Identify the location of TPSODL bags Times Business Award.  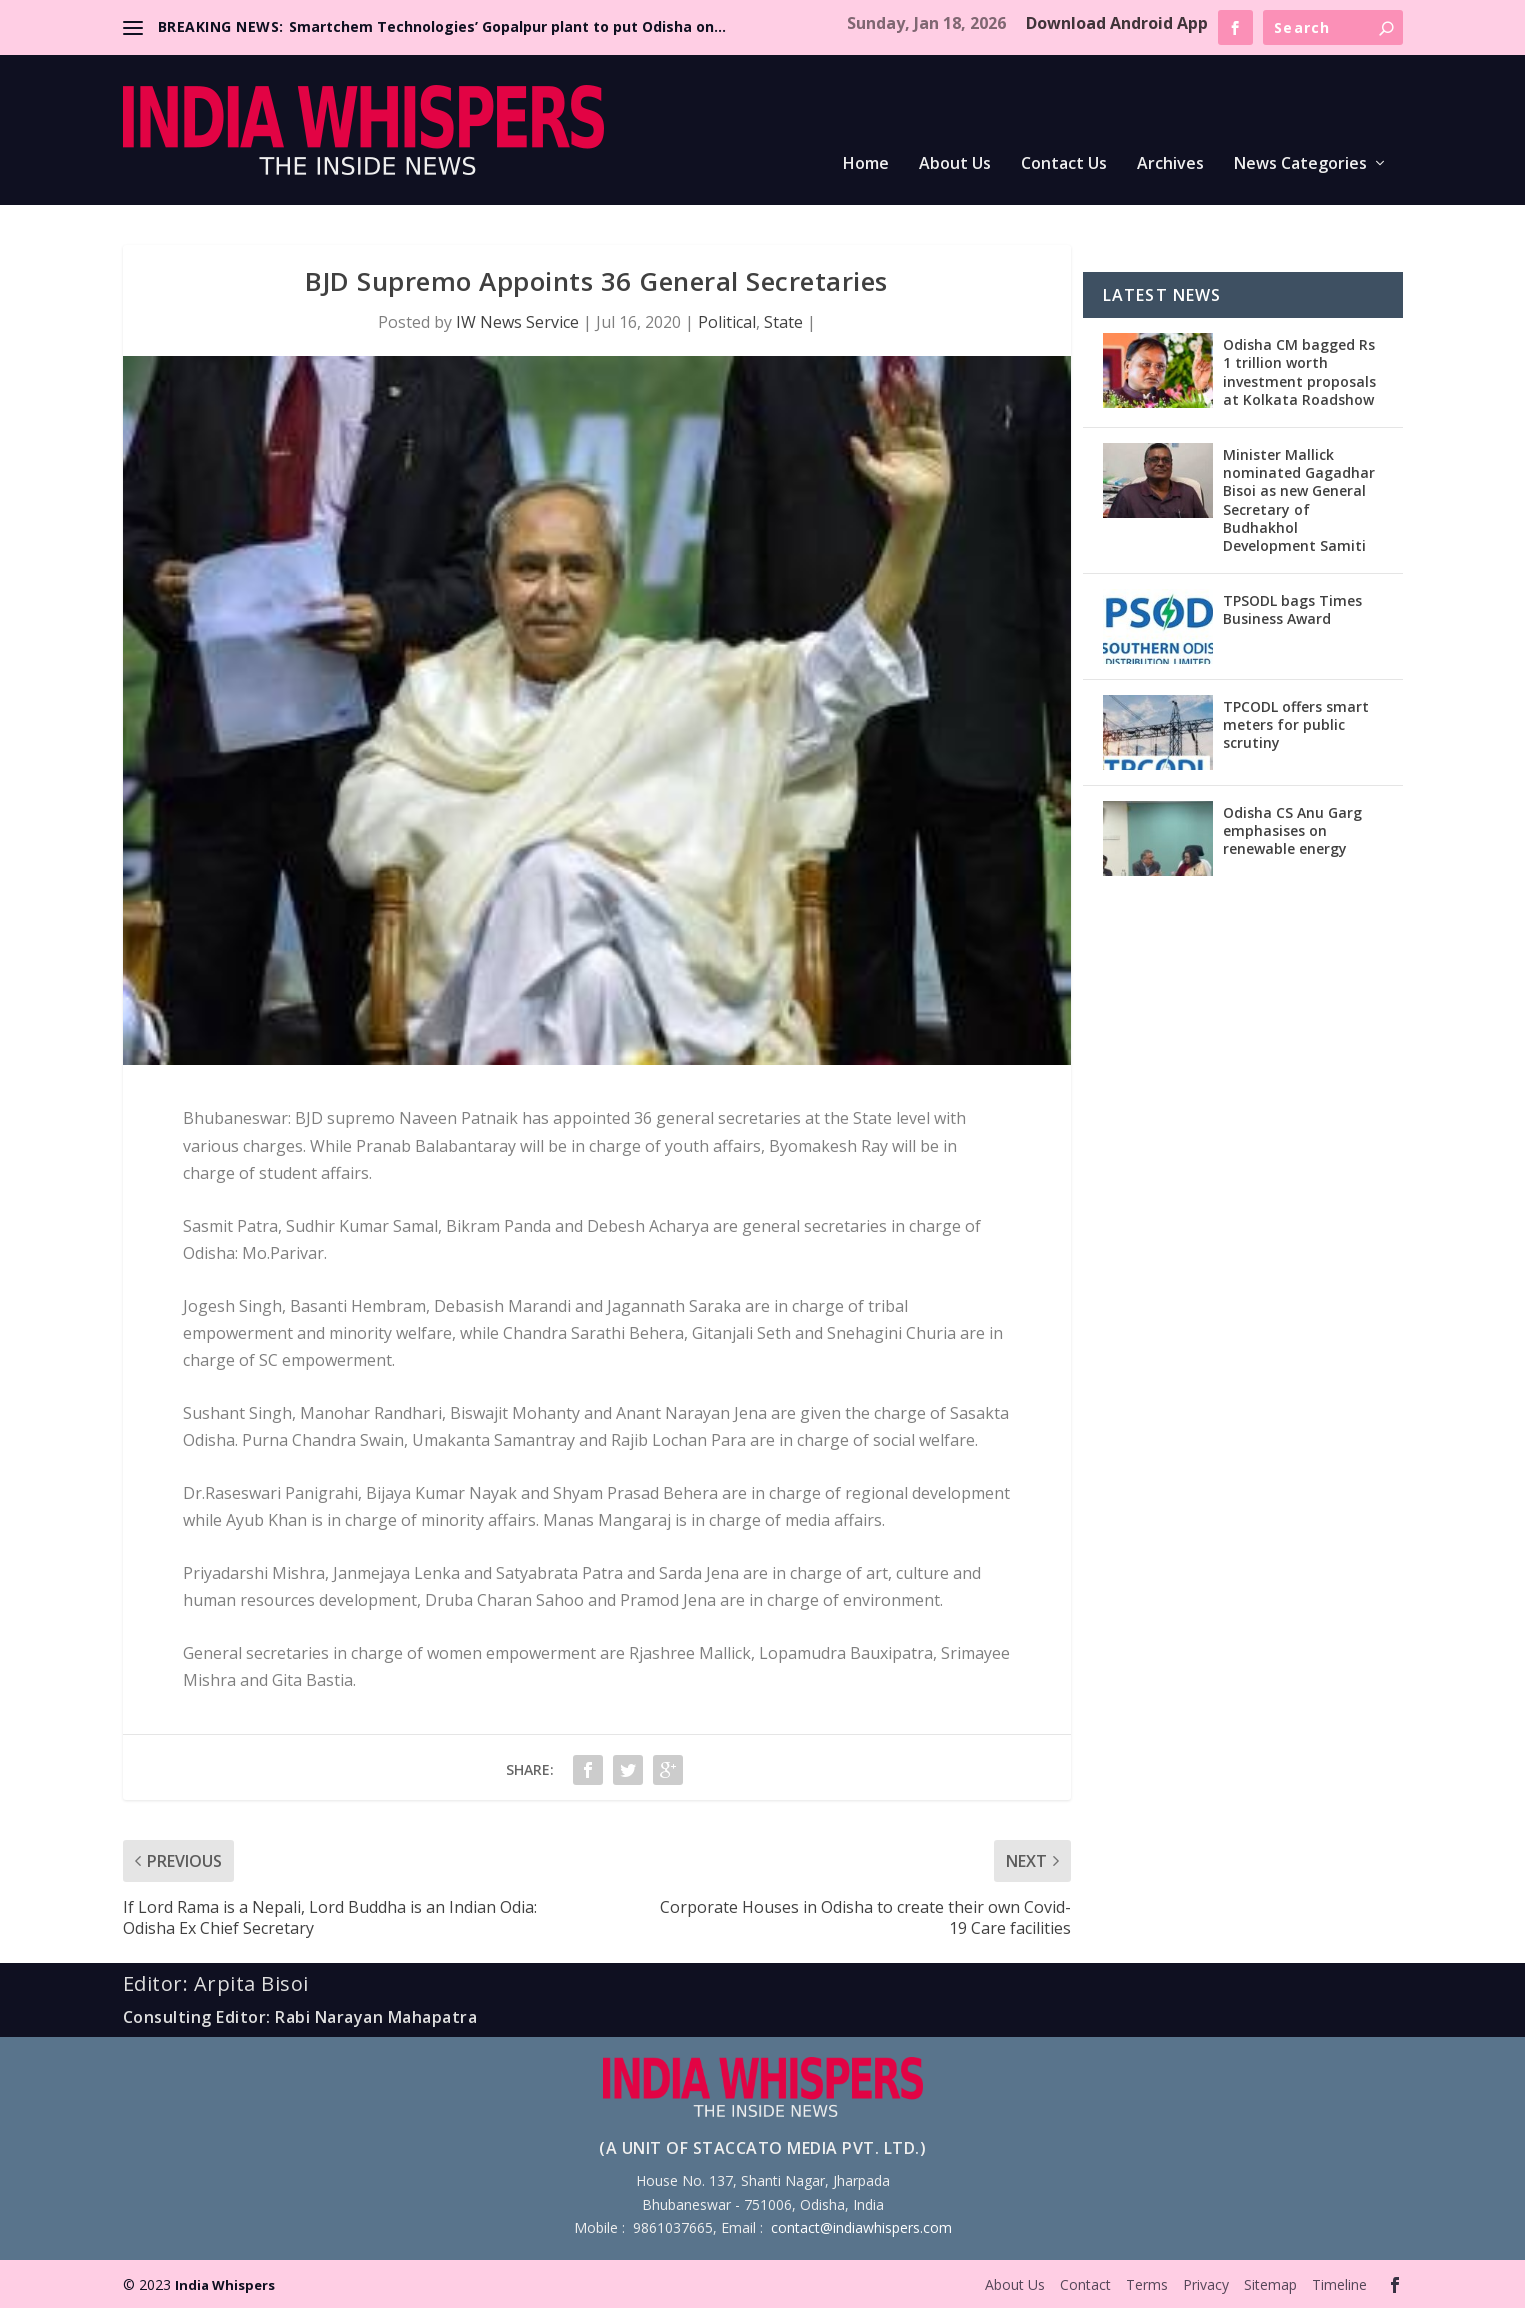
(1292, 609).